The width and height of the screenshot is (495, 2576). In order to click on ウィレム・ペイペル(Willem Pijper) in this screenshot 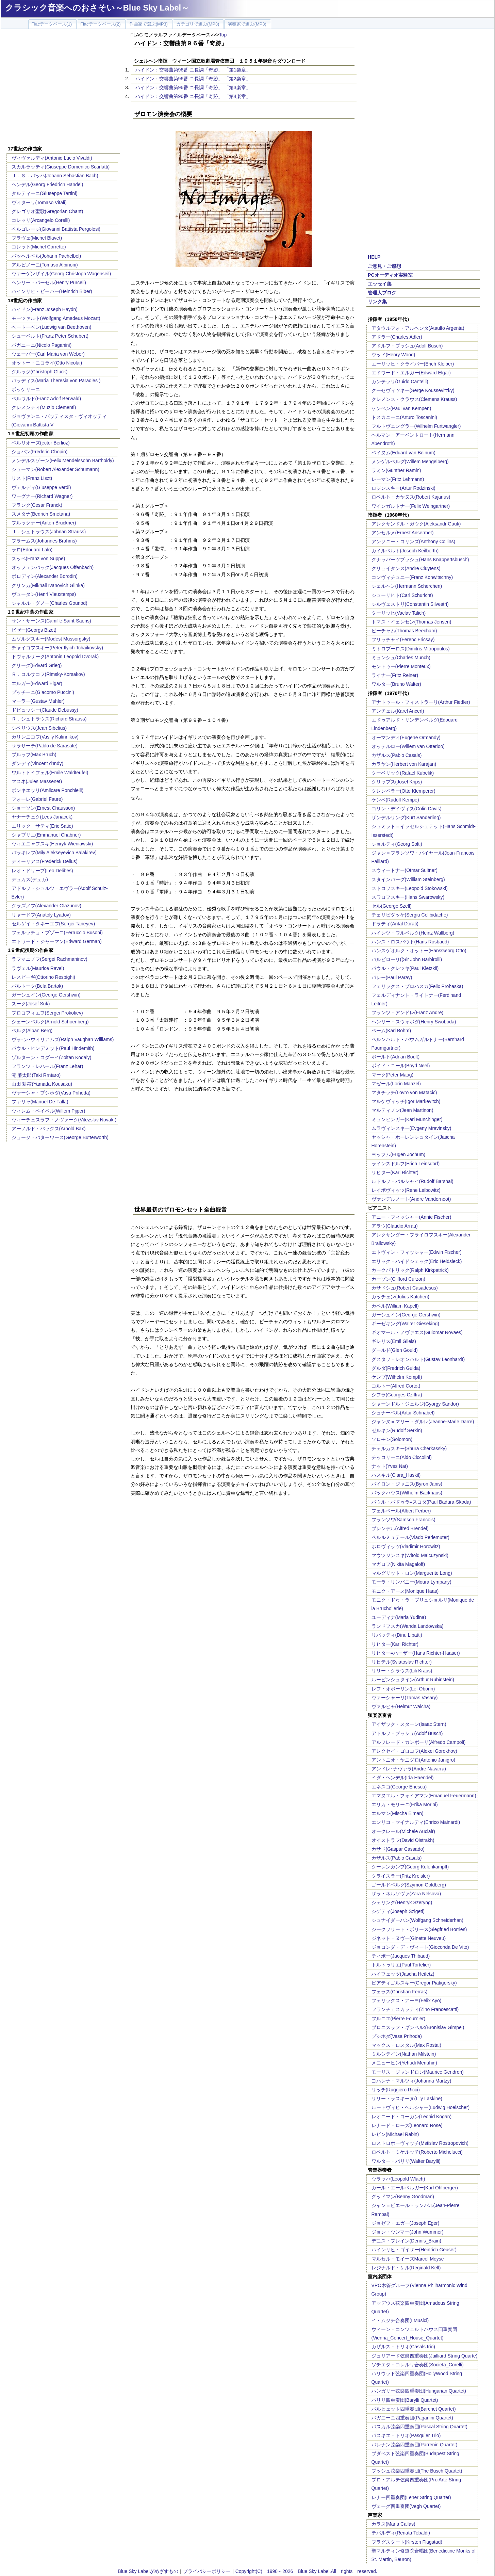, I will do `click(48, 1111)`.